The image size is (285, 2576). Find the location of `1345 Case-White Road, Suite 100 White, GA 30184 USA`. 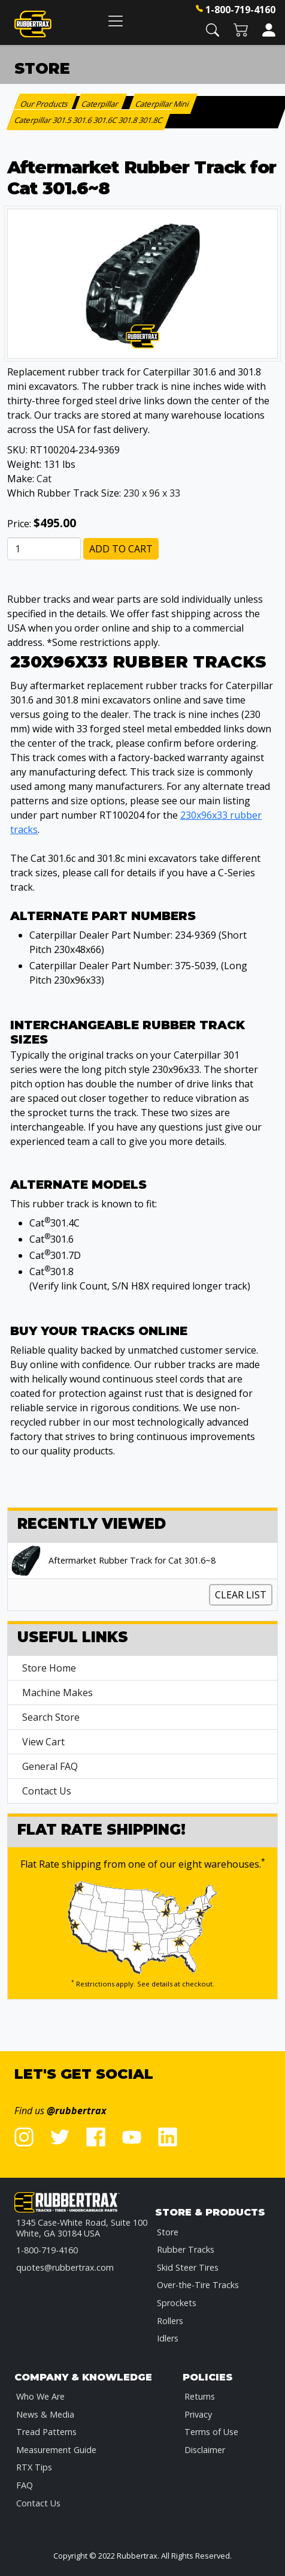

1345 Case-White Road, Suite 100 White, GA 30184 USA is located at coordinates (81, 2228).